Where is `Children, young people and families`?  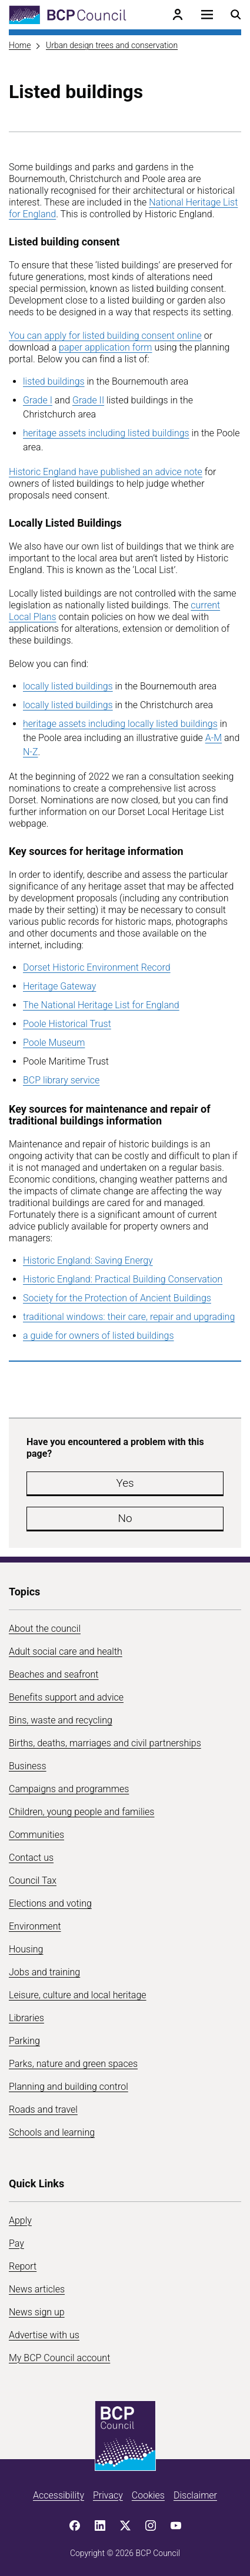
Children, young people and families is located at coordinates (81, 1811).